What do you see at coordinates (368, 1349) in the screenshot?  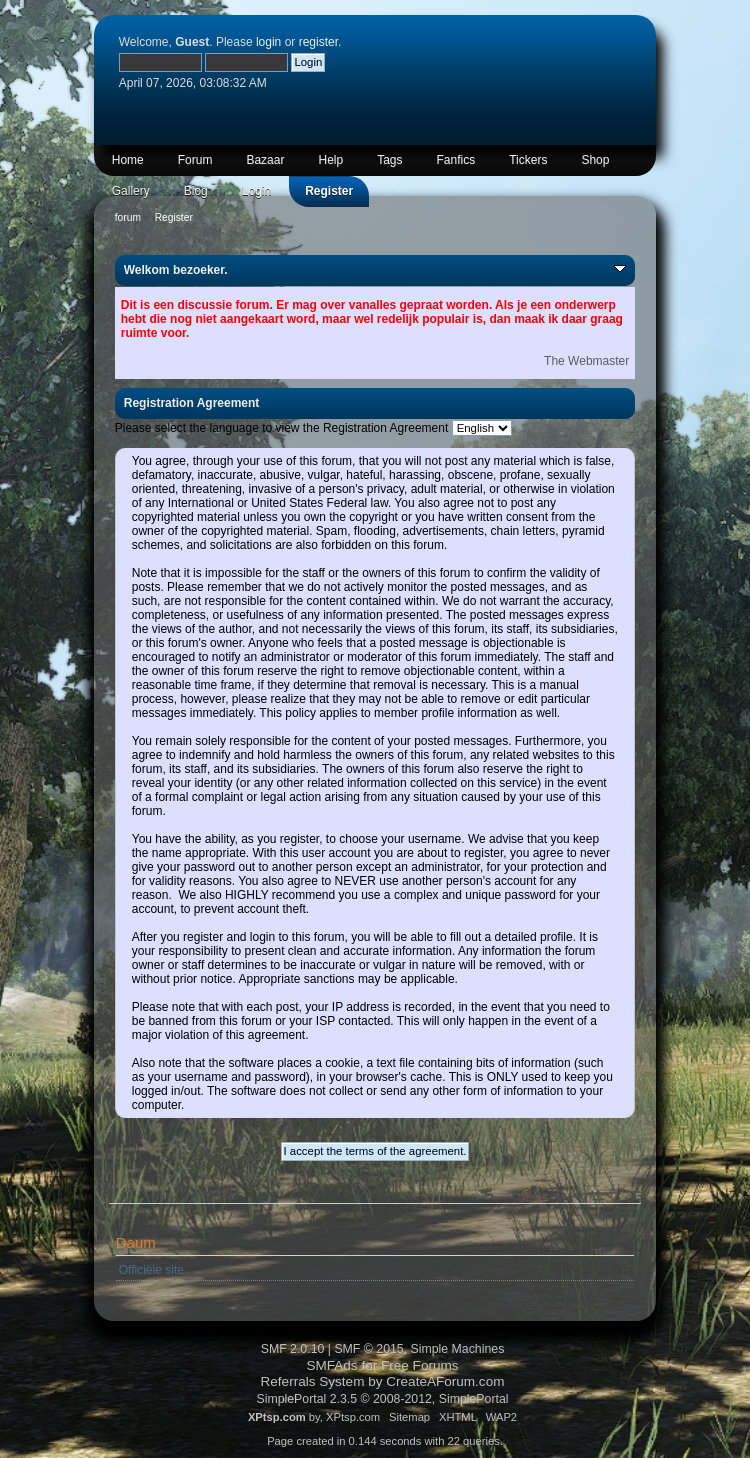 I see `SMF © 2015` at bounding box center [368, 1349].